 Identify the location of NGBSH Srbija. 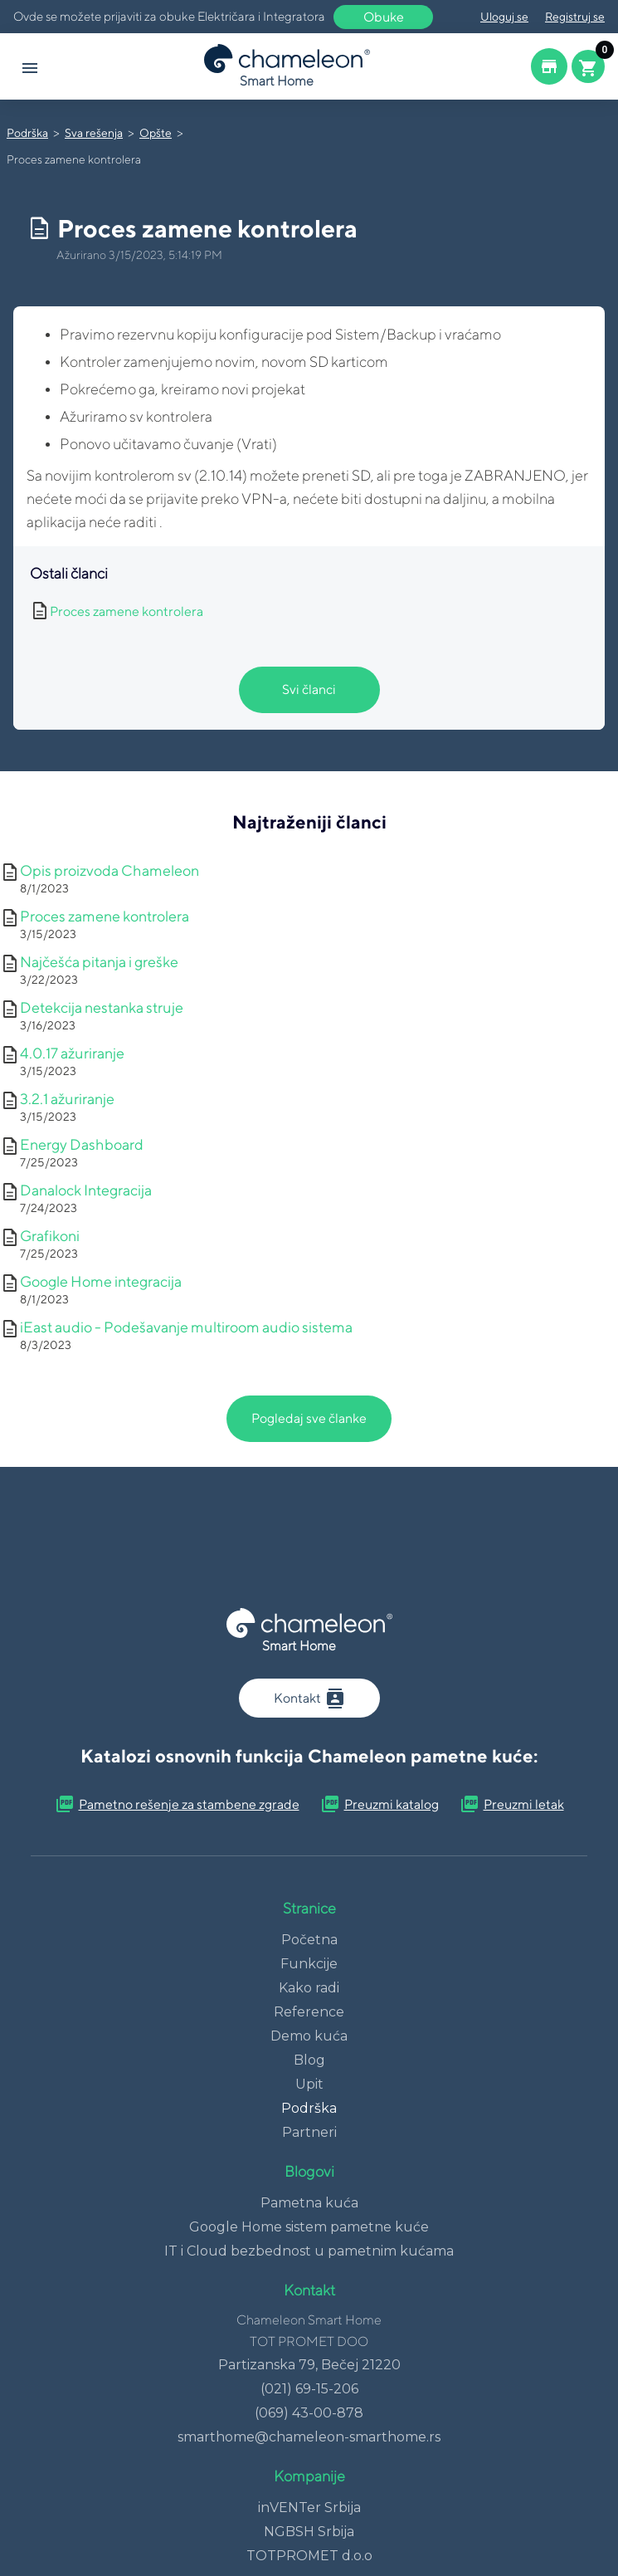
(309, 2531).